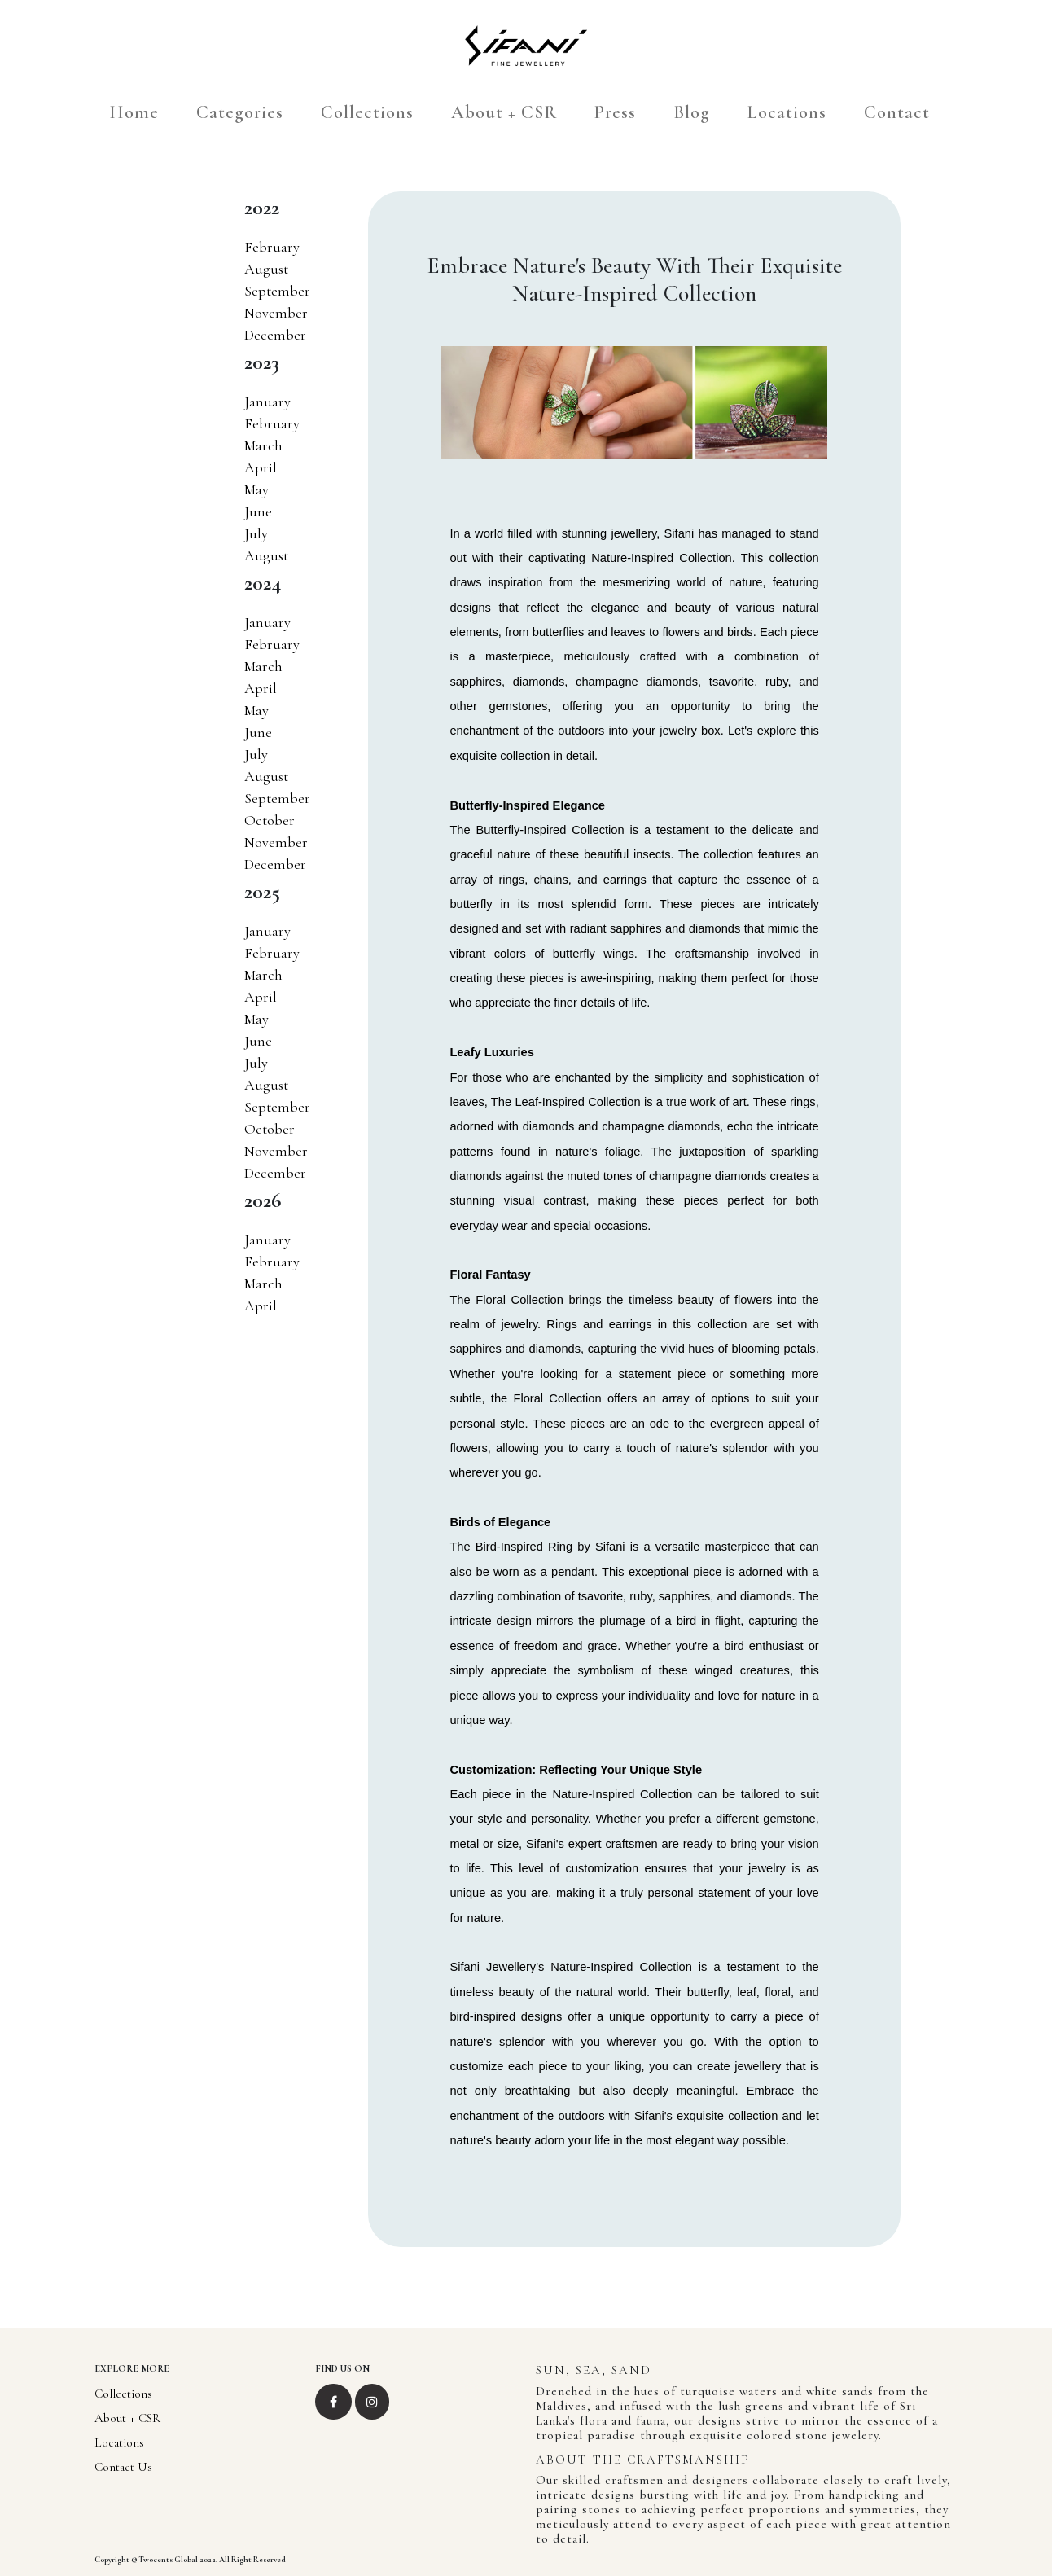 Image resolution: width=1052 pixels, height=2576 pixels. I want to click on Collections [hover], so click(367, 112).